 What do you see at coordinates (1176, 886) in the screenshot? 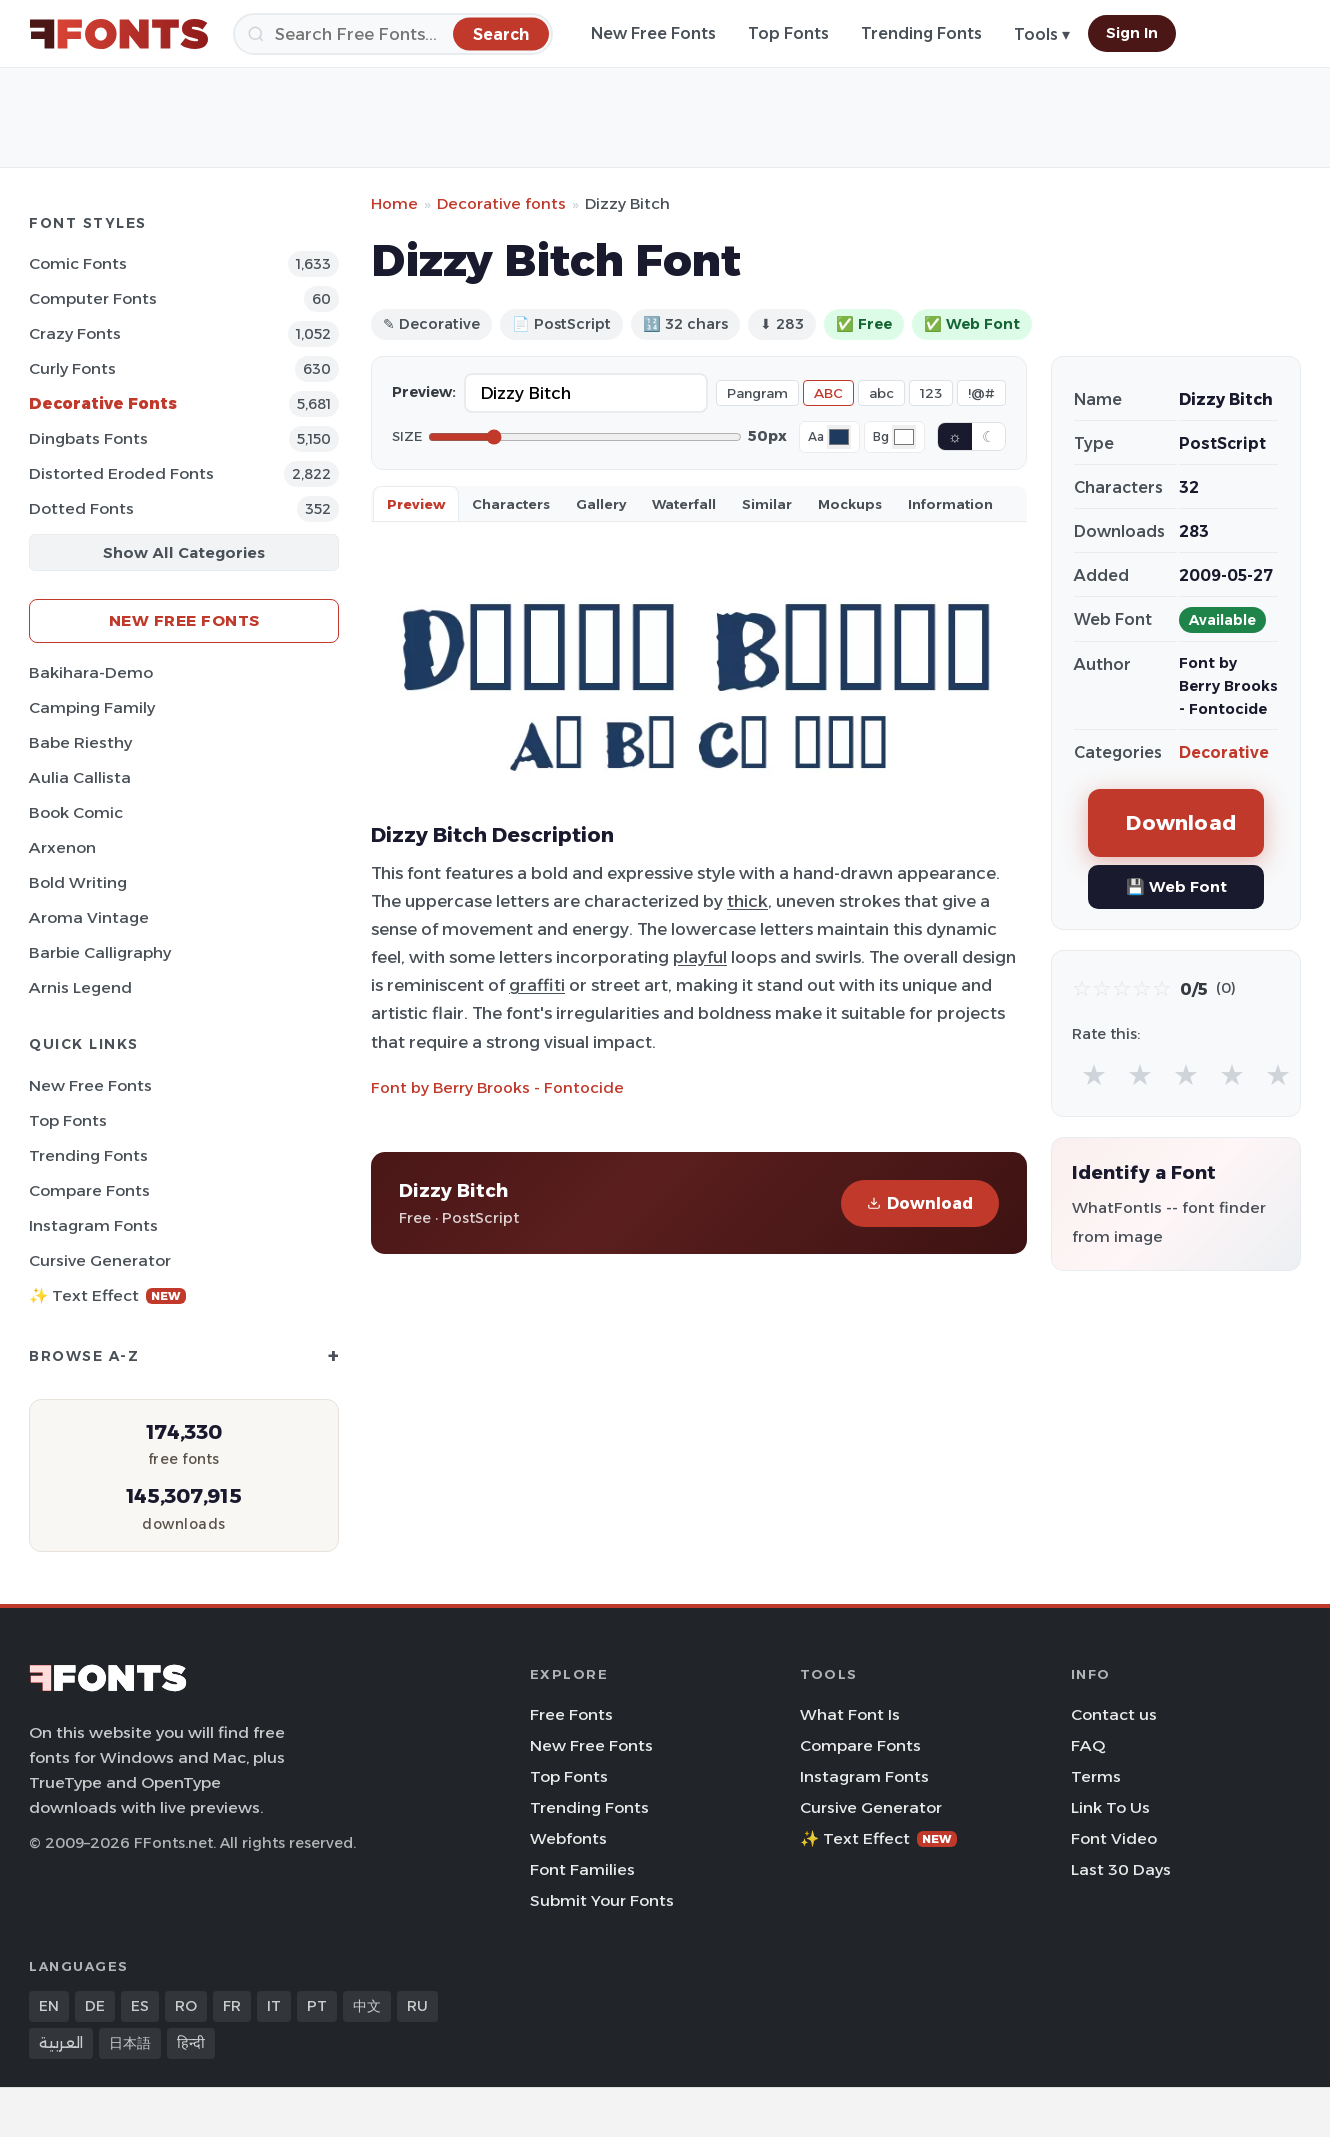
I see `💾 Web Font` at bounding box center [1176, 886].